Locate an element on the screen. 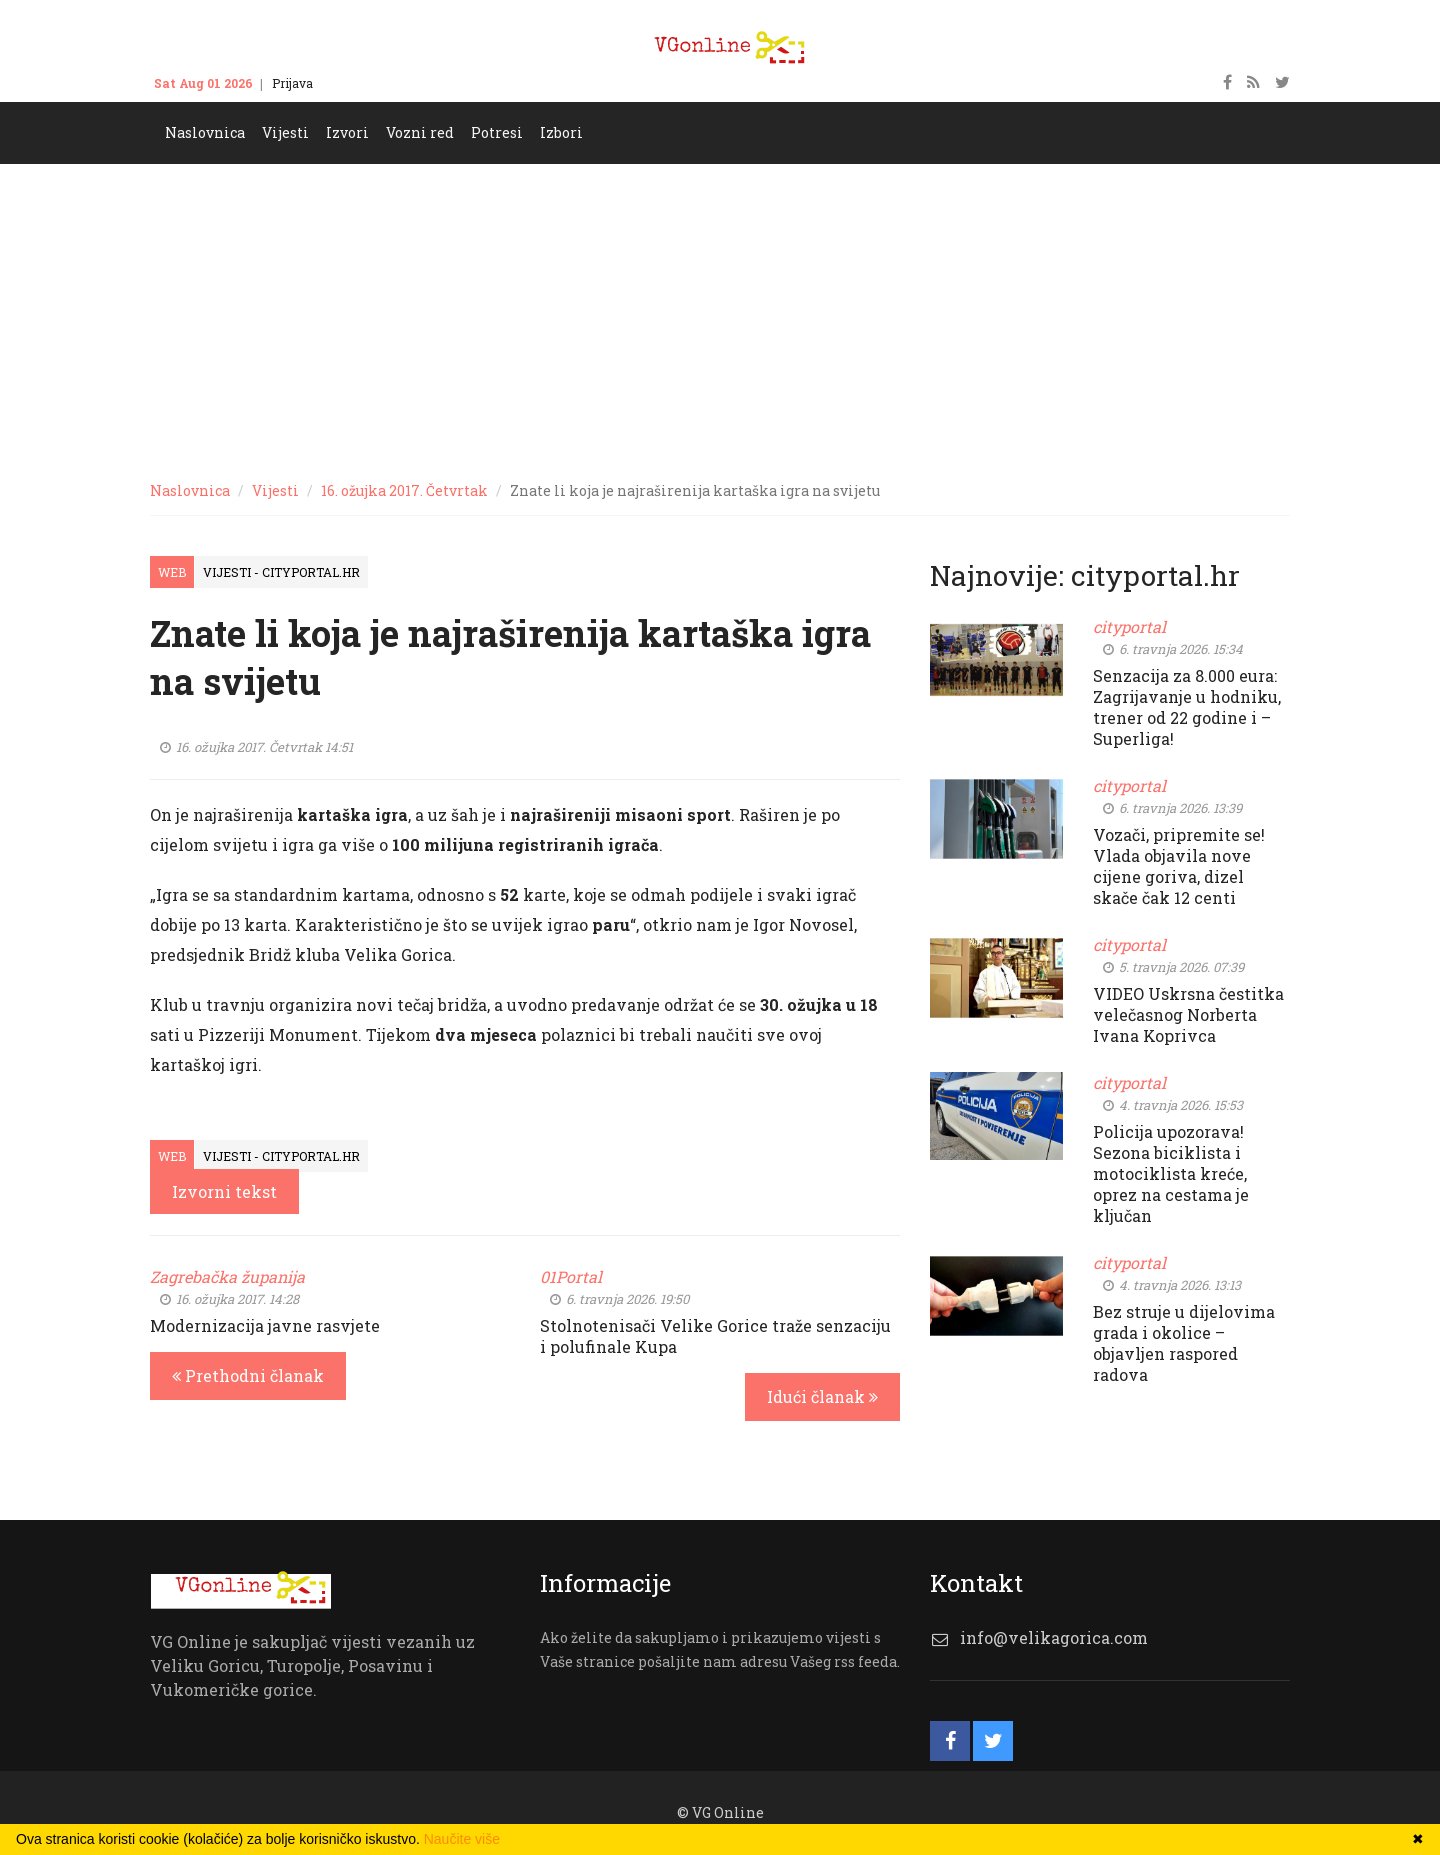 The width and height of the screenshot is (1440, 1855). info@velikagorica.com is located at coordinates (1054, 1637).